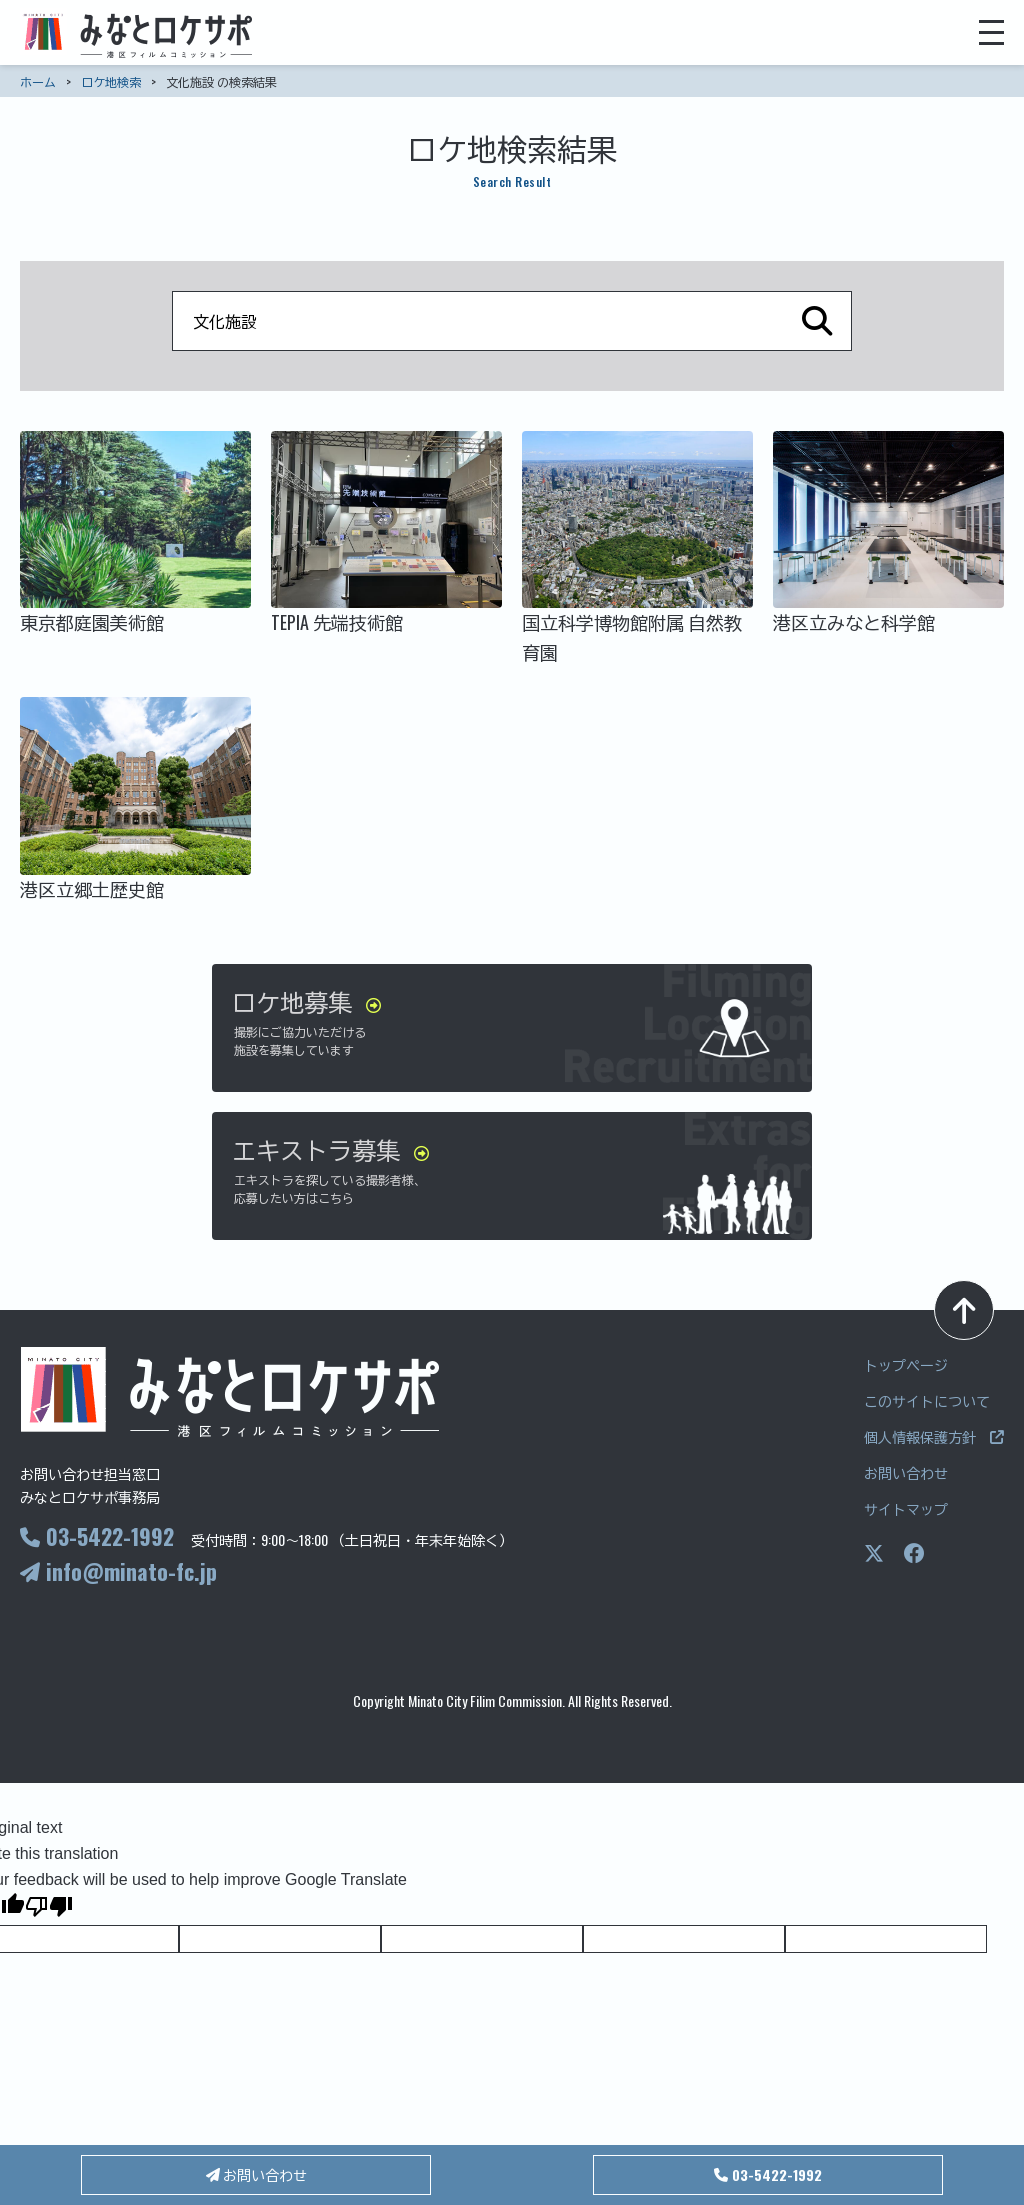 Image resolution: width=1024 pixels, height=2205 pixels. I want to click on [Xページ], so click(874, 1553).